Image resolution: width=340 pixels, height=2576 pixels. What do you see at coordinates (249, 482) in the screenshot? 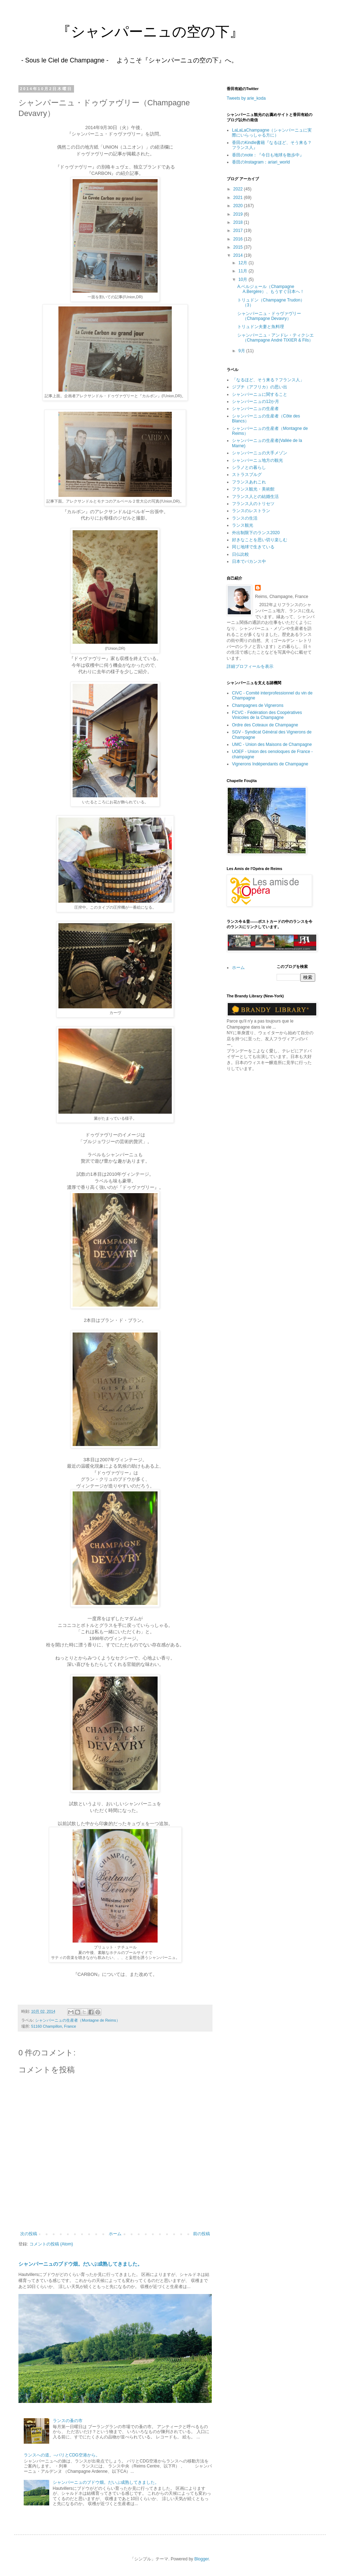
I see `フランスあれこれ` at bounding box center [249, 482].